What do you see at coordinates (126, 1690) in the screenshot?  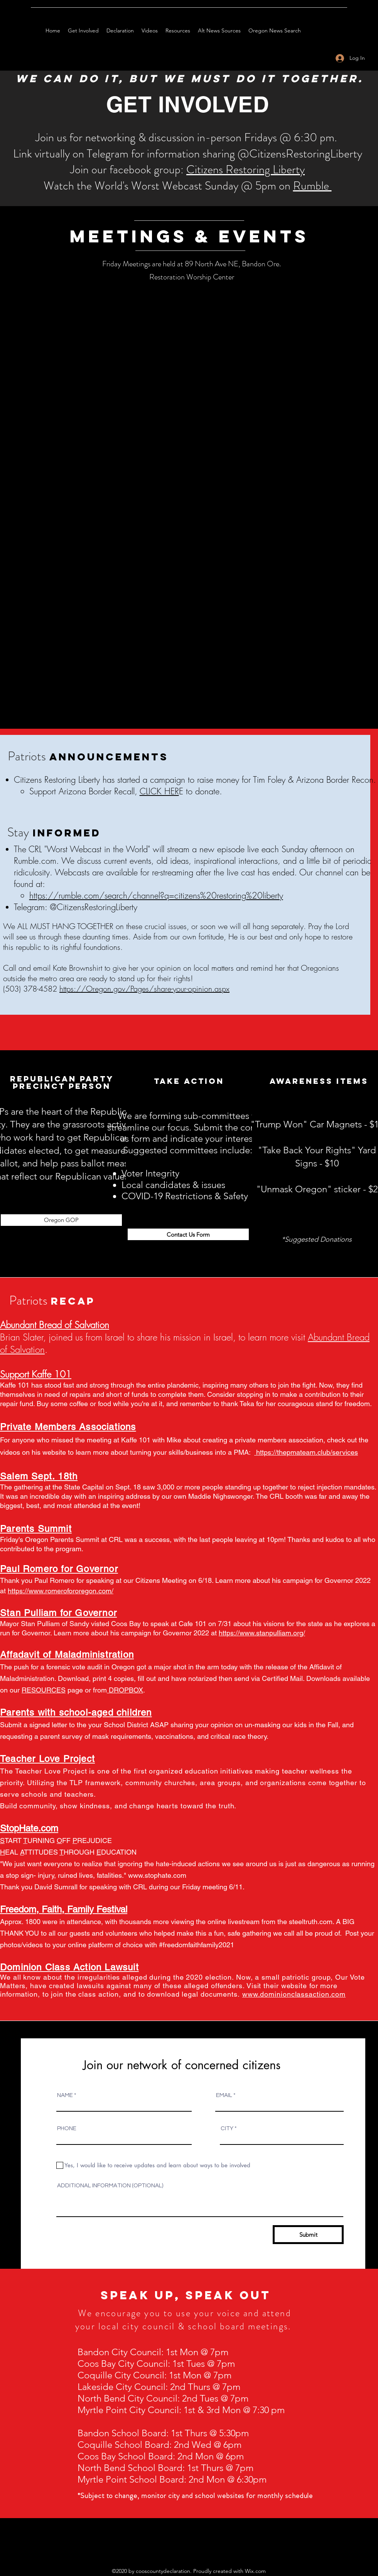 I see `DROPBOX` at bounding box center [126, 1690].